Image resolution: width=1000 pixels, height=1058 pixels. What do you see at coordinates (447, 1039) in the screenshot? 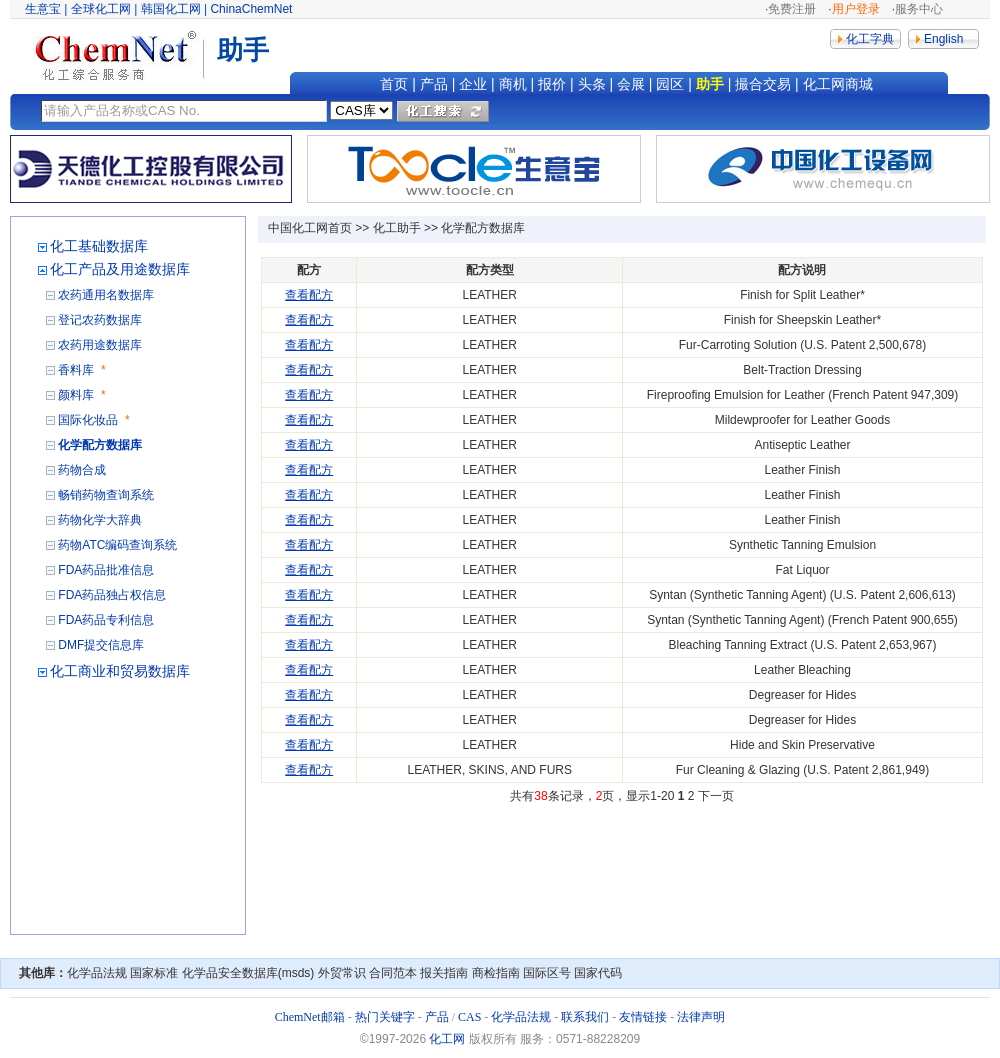
I see `化工网` at bounding box center [447, 1039].